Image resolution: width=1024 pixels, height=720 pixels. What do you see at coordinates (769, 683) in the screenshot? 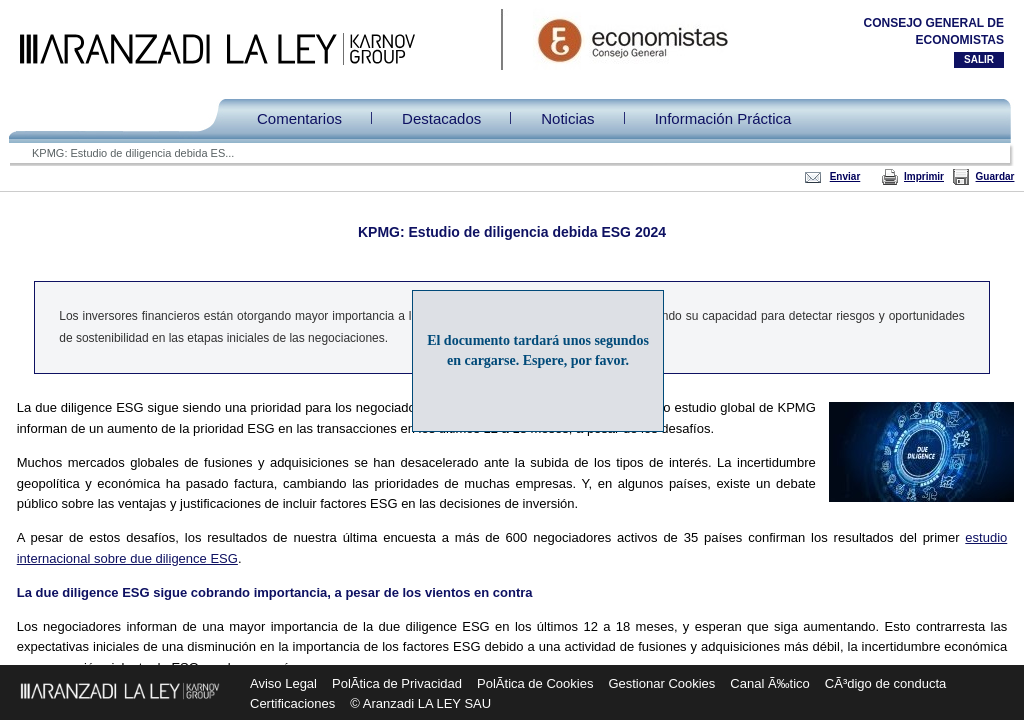
I see `Canal Ã‰tico` at bounding box center [769, 683].